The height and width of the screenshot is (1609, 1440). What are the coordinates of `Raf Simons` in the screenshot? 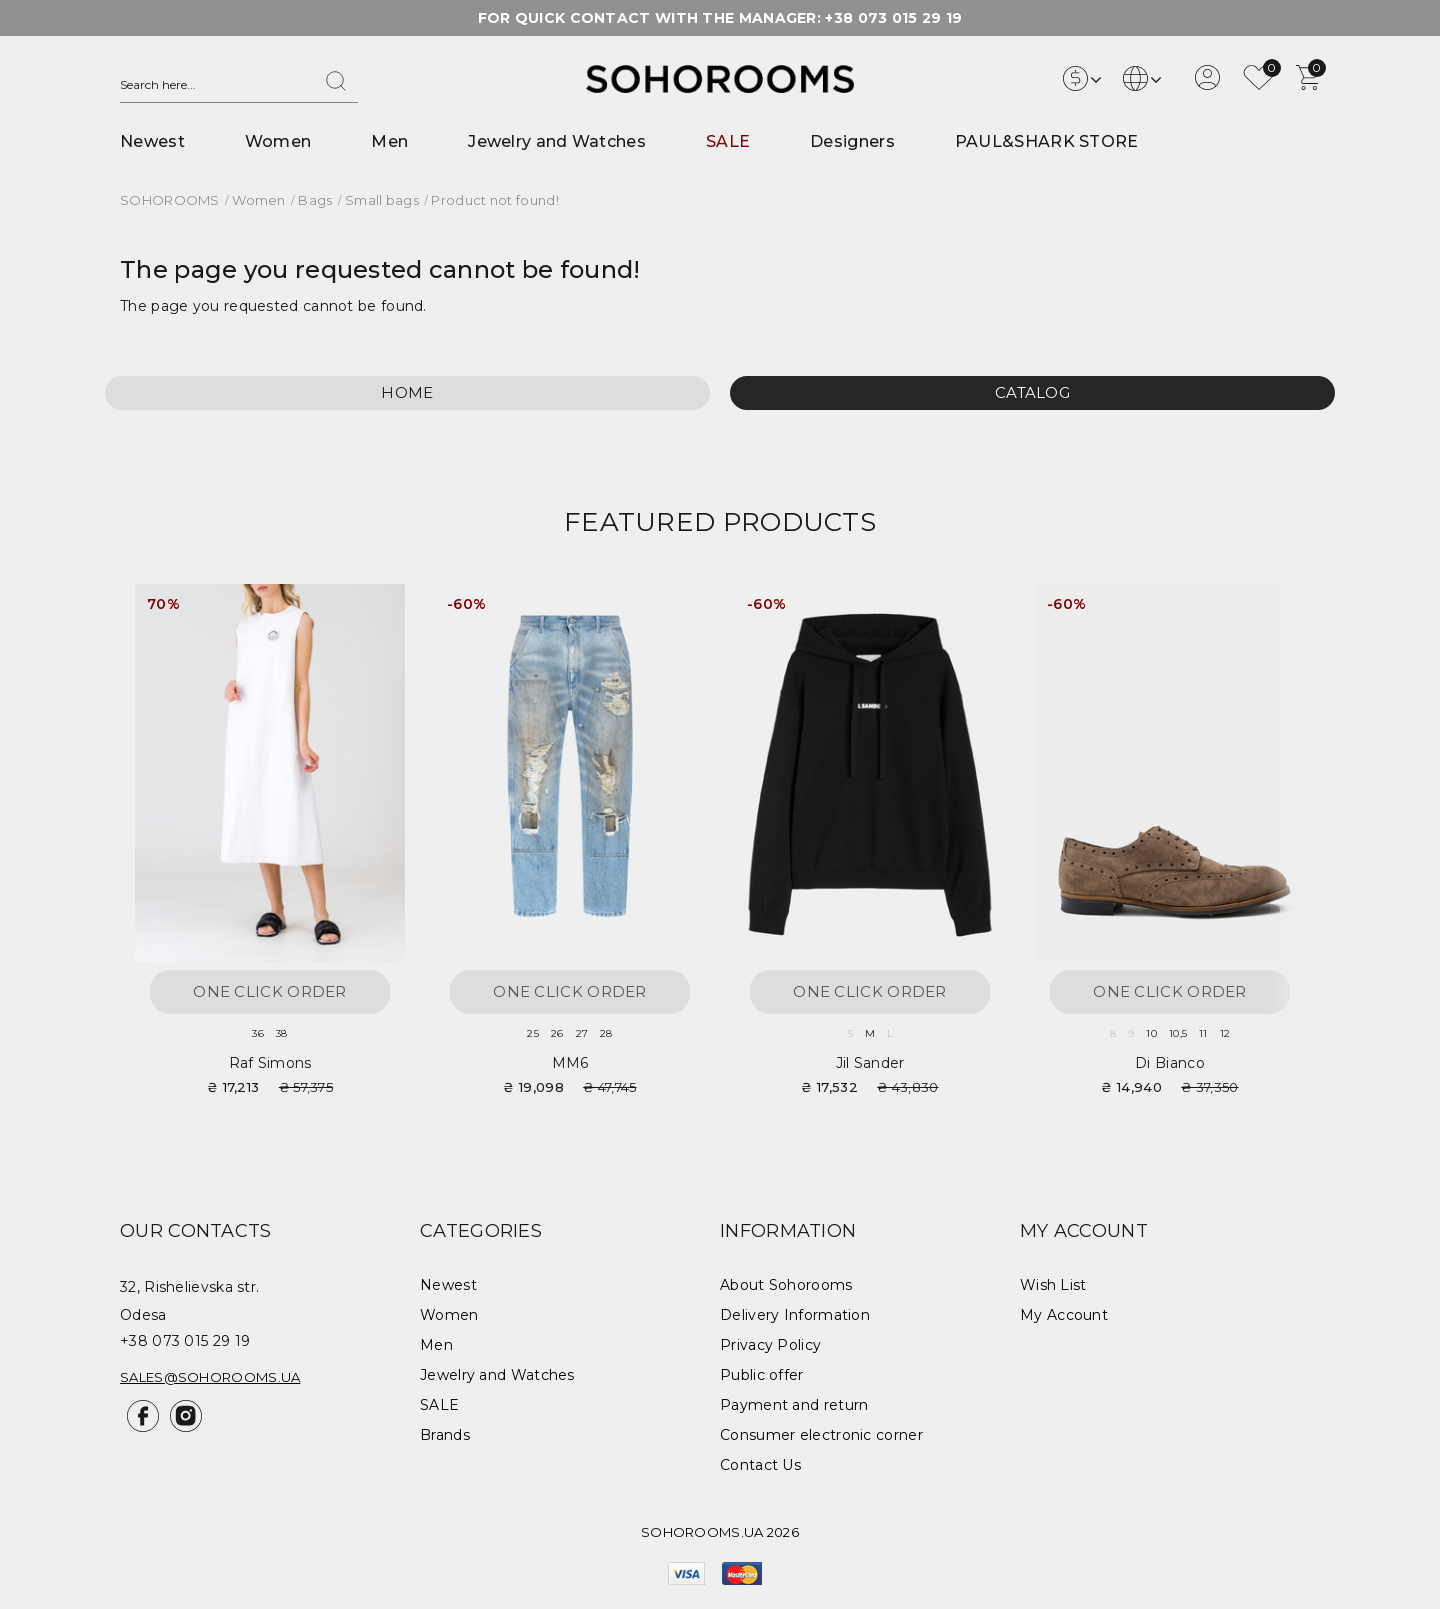 It's located at (270, 1063).